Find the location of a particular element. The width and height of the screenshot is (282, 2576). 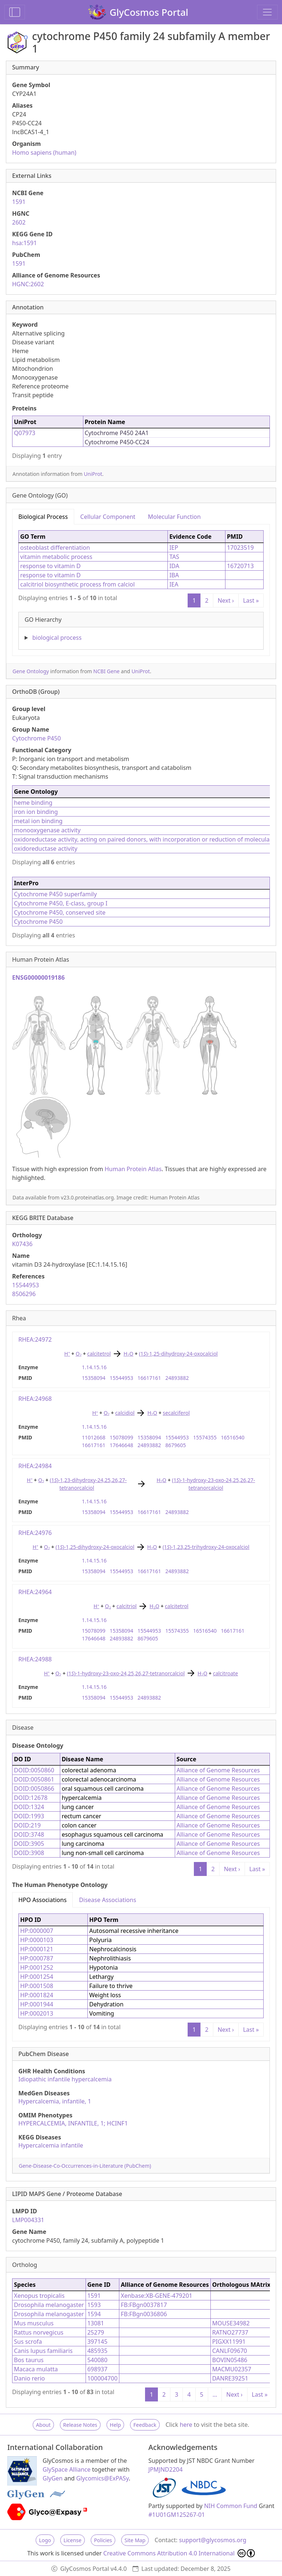

HGNC:2602 is located at coordinates (28, 284).